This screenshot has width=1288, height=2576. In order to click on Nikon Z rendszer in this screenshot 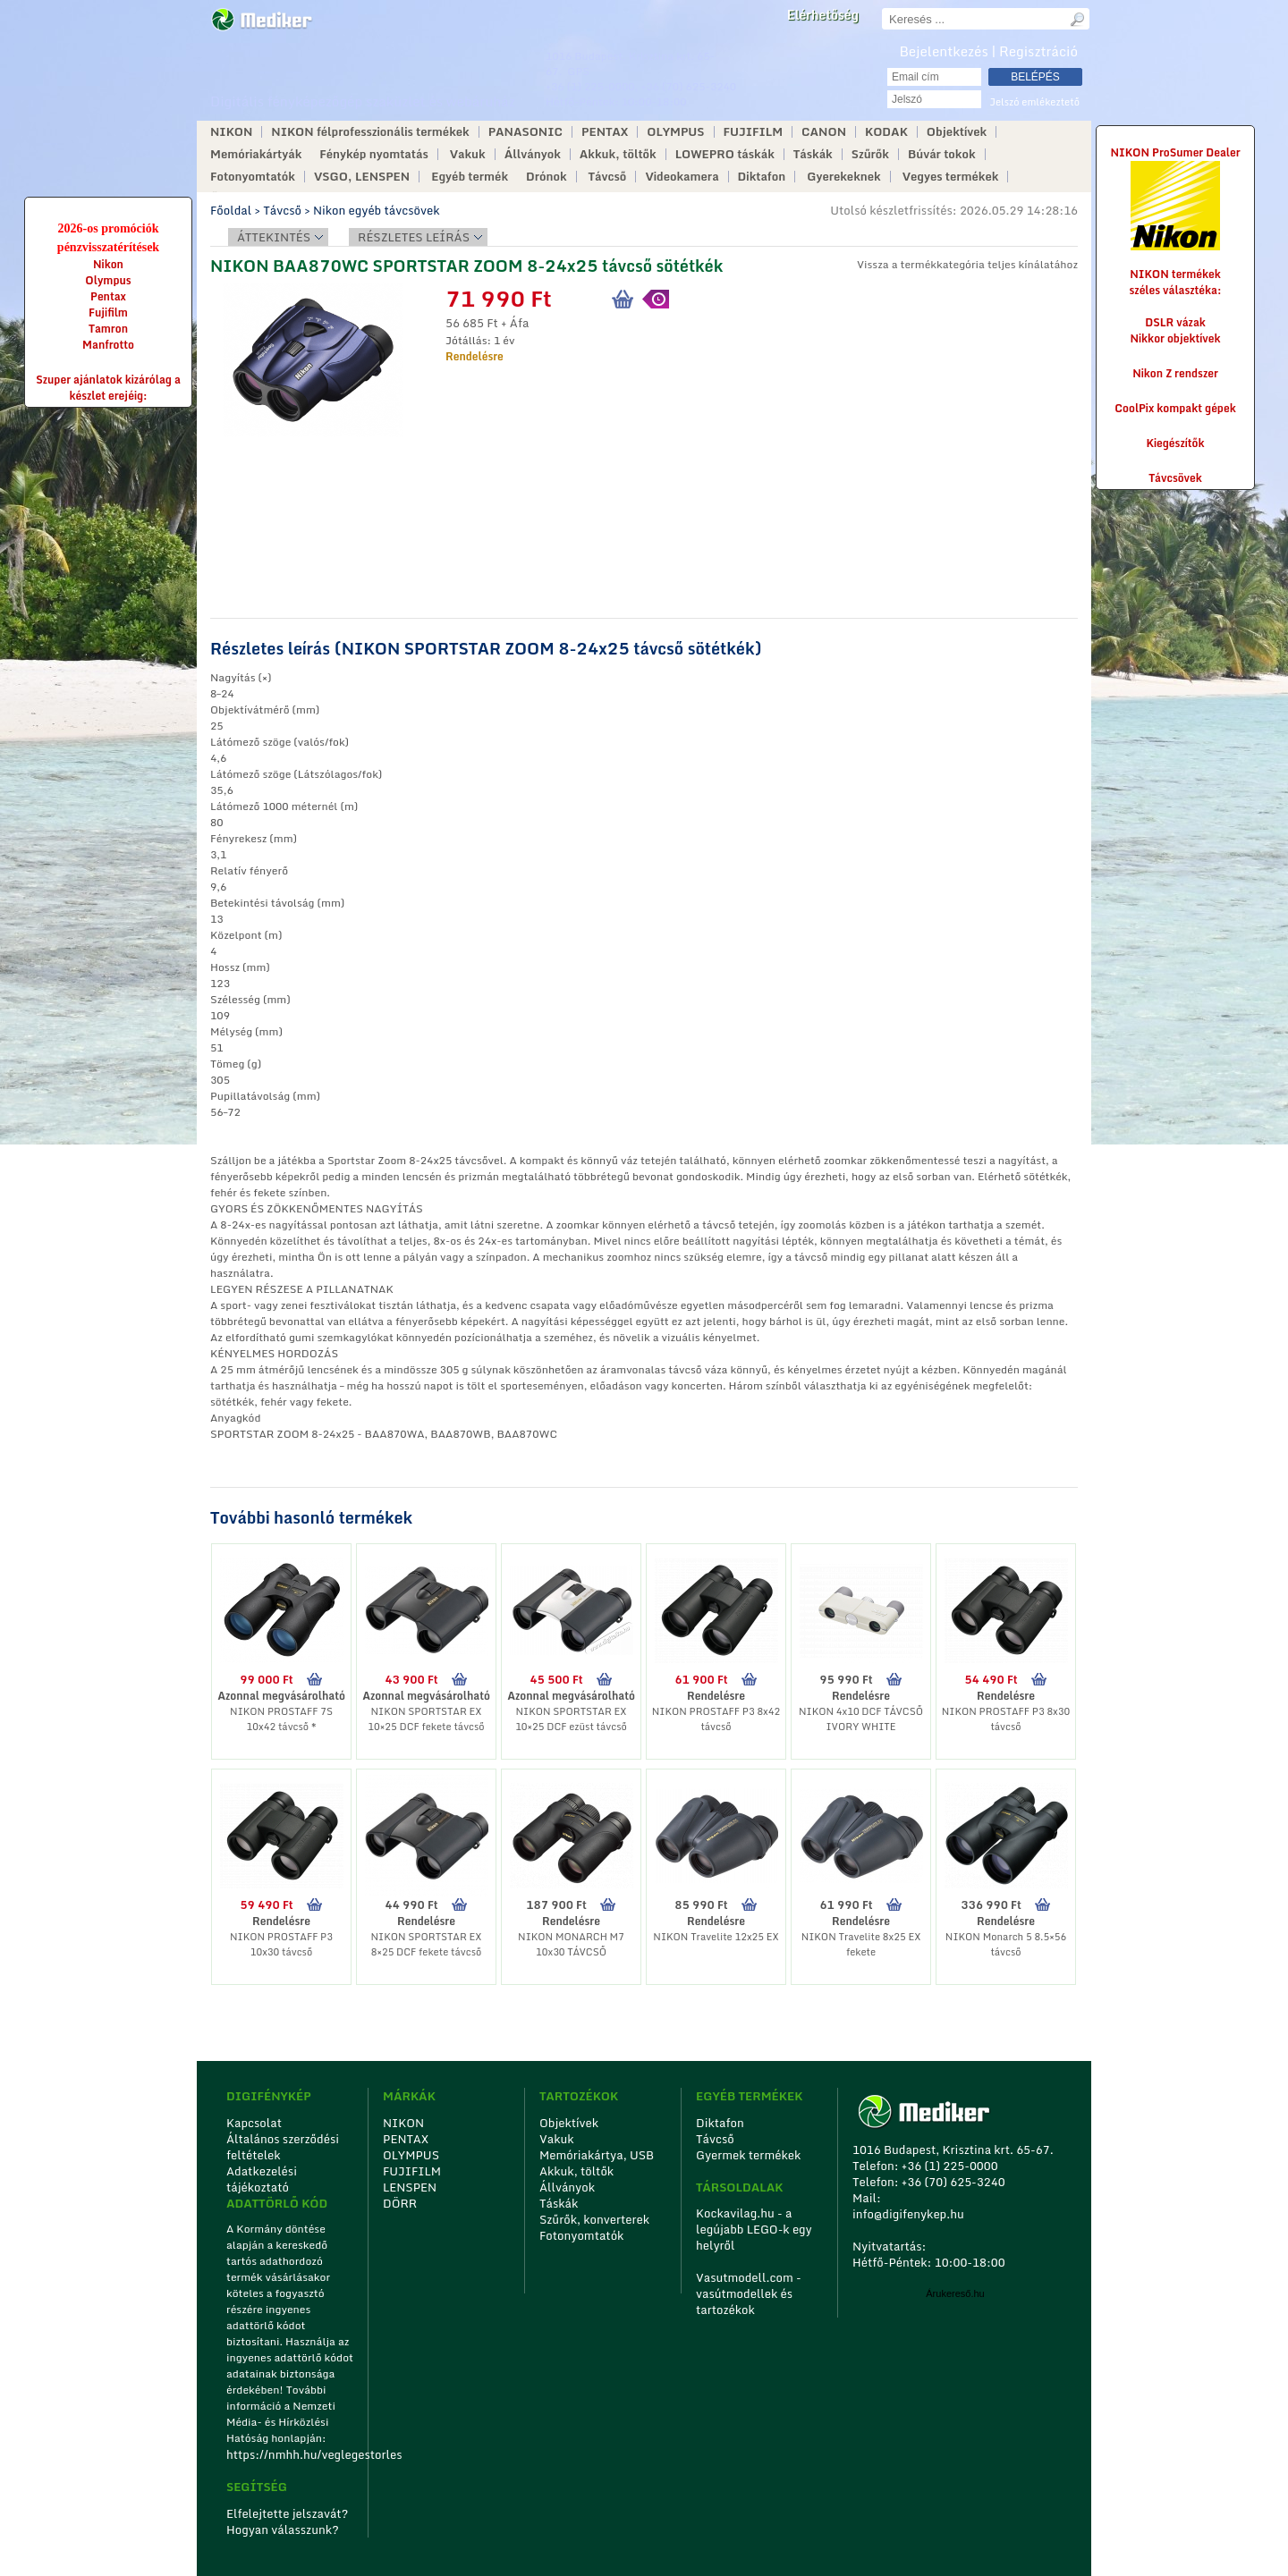, I will do `click(1175, 373)`.